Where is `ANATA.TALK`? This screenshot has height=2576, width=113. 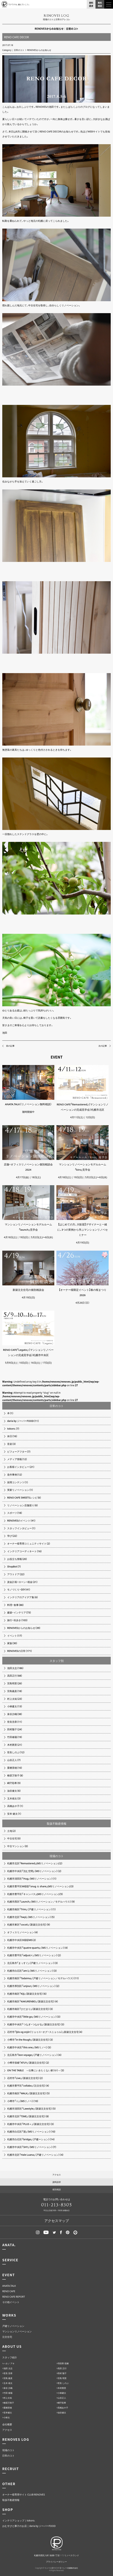
ANATA.TALK is located at coordinates (9, 2285).